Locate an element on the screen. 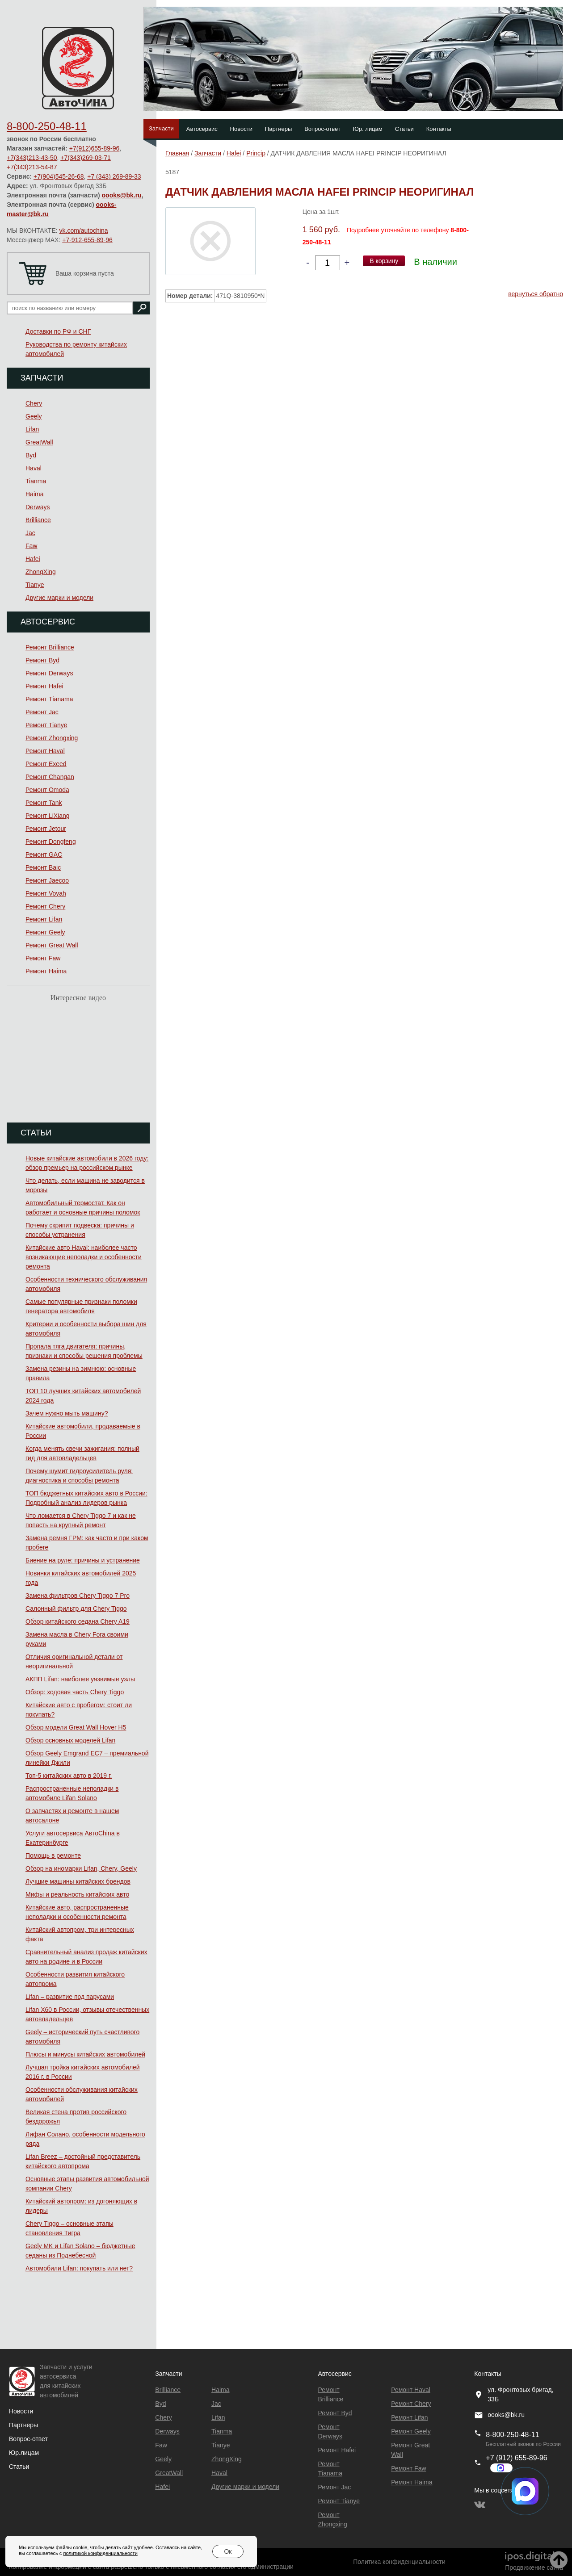  Ремонт Zhongxing is located at coordinates (51, 737).